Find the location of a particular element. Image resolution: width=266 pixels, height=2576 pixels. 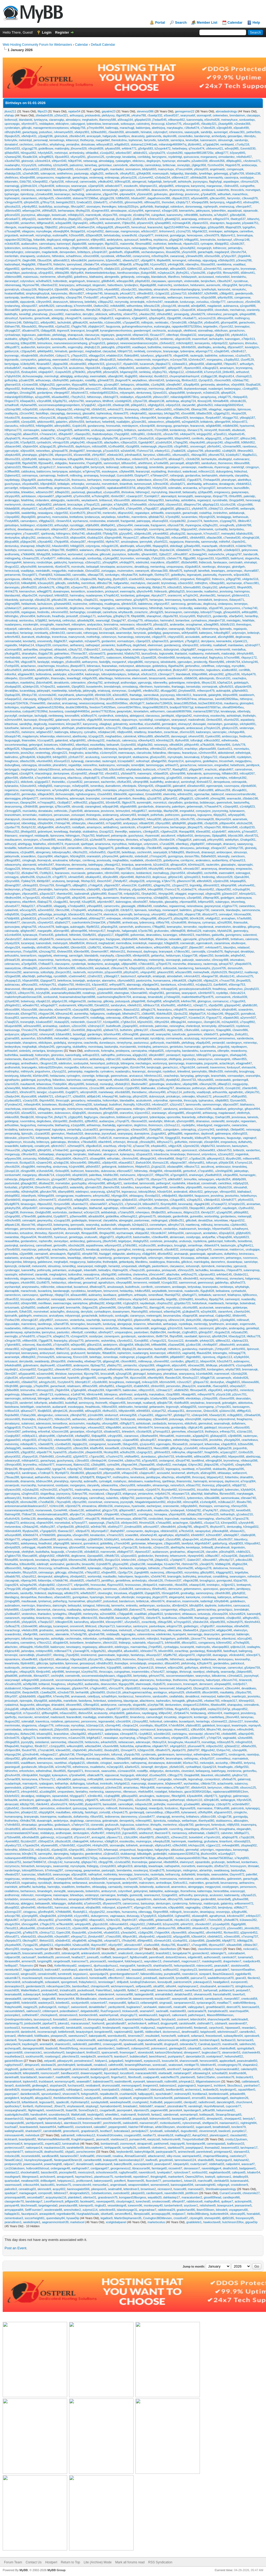

glassalhit is located at coordinates (88, 413).